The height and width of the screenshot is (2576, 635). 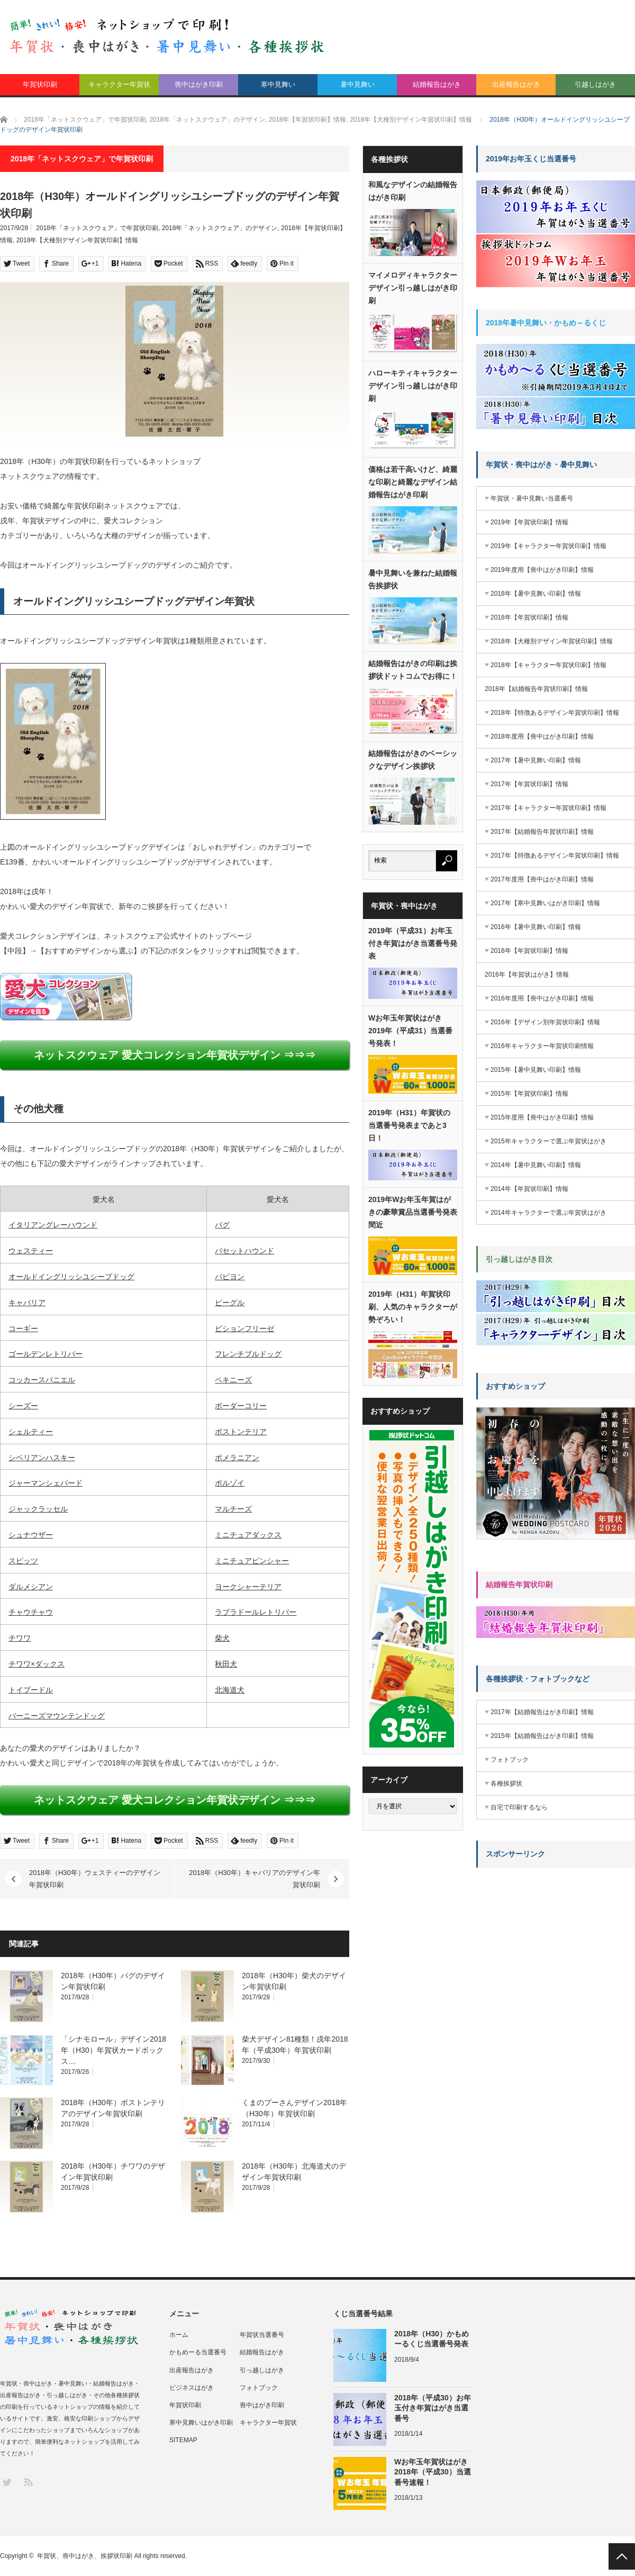 What do you see at coordinates (226, 1664) in the screenshot?
I see `秋田犬` at bounding box center [226, 1664].